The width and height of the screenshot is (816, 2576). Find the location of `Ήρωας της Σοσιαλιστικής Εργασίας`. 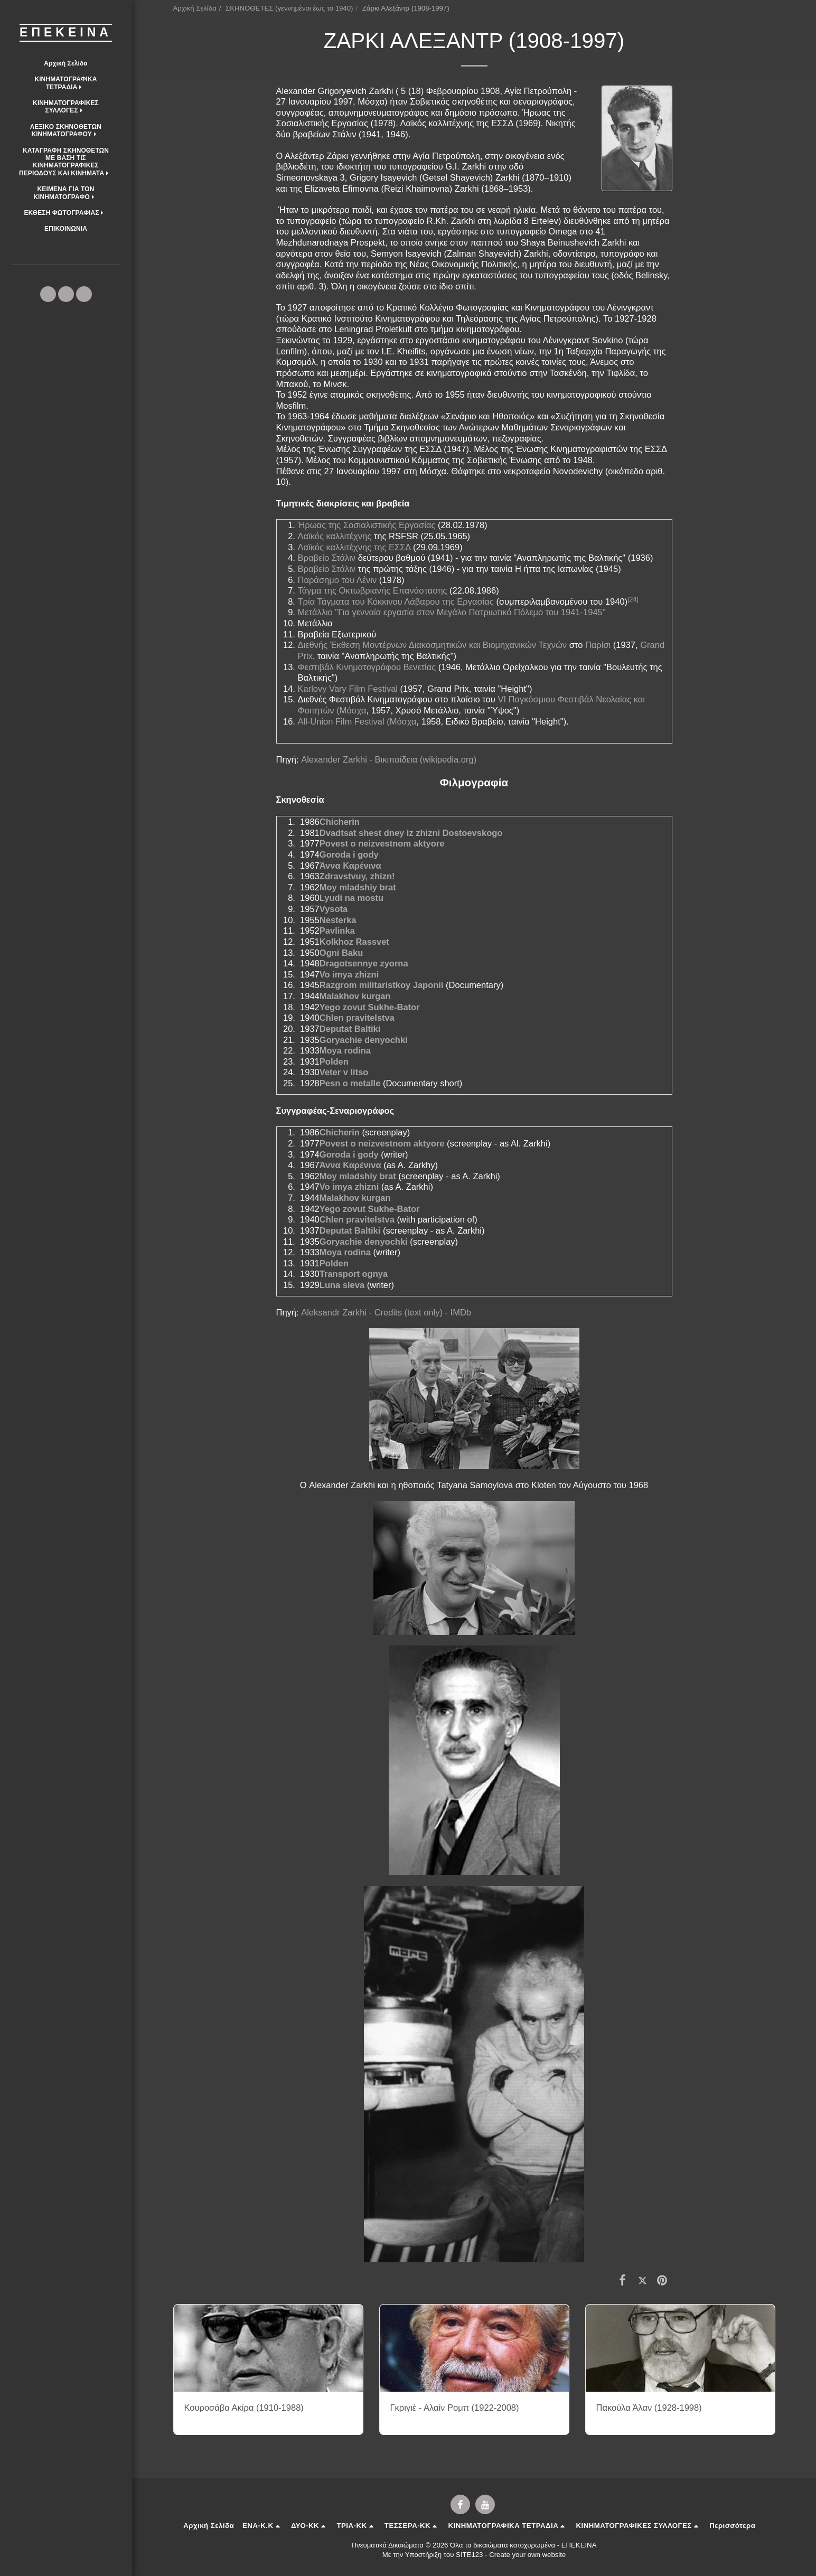

Ήρωας της Σοσιαλιστικής Εργασίας is located at coordinates (367, 525).